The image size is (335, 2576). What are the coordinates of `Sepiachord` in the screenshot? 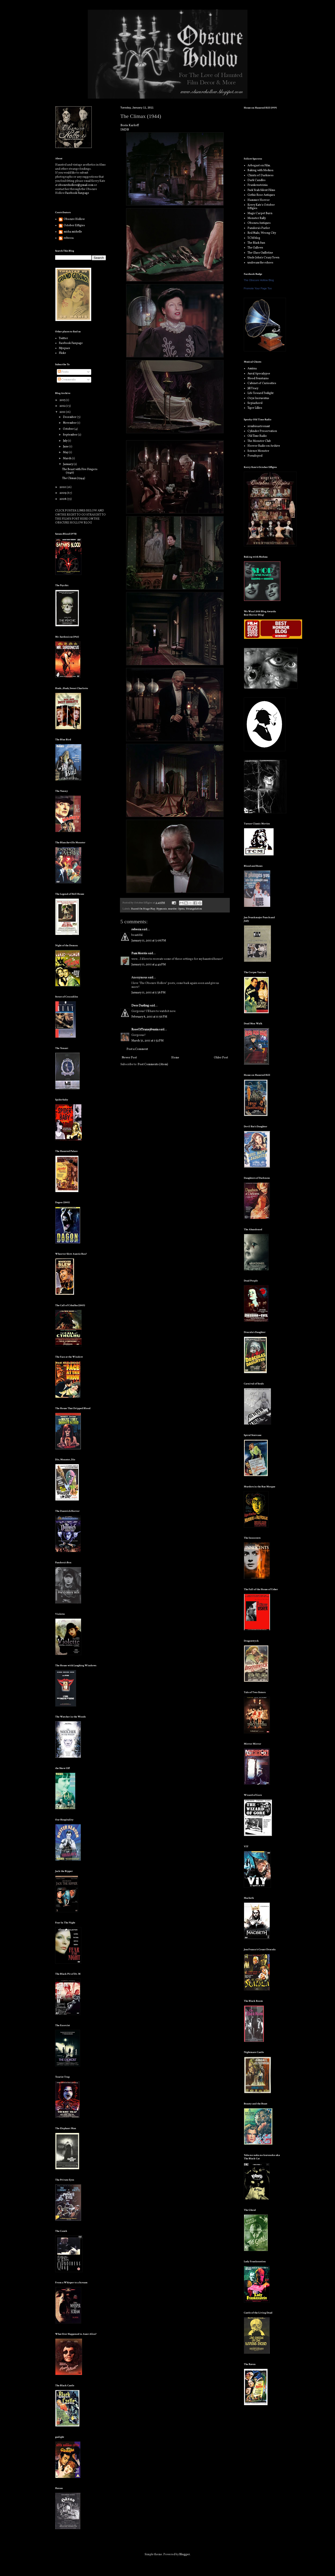 It's located at (254, 403).